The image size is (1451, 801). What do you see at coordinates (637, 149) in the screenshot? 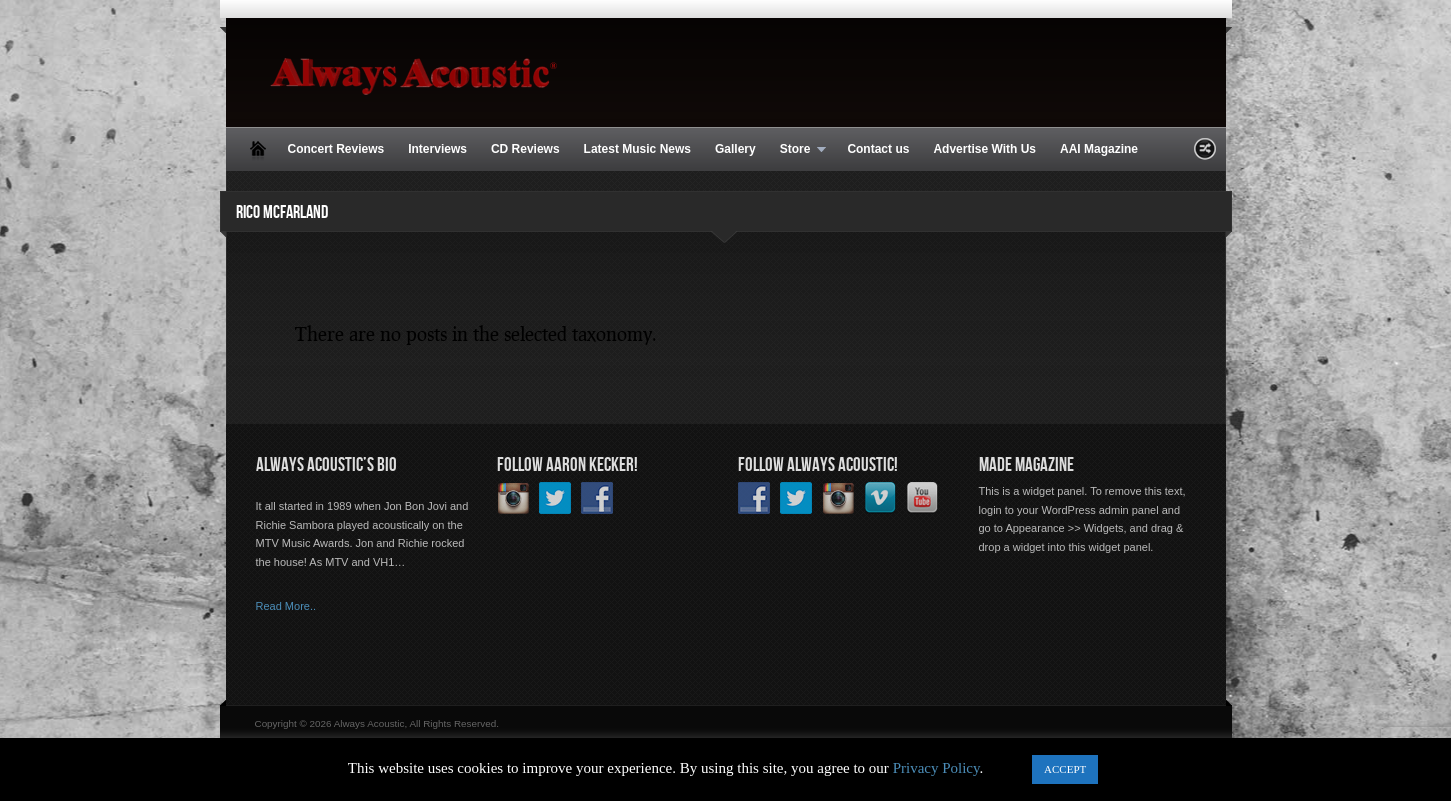
I see `Latest Music News` at bounding box center [637, 149].